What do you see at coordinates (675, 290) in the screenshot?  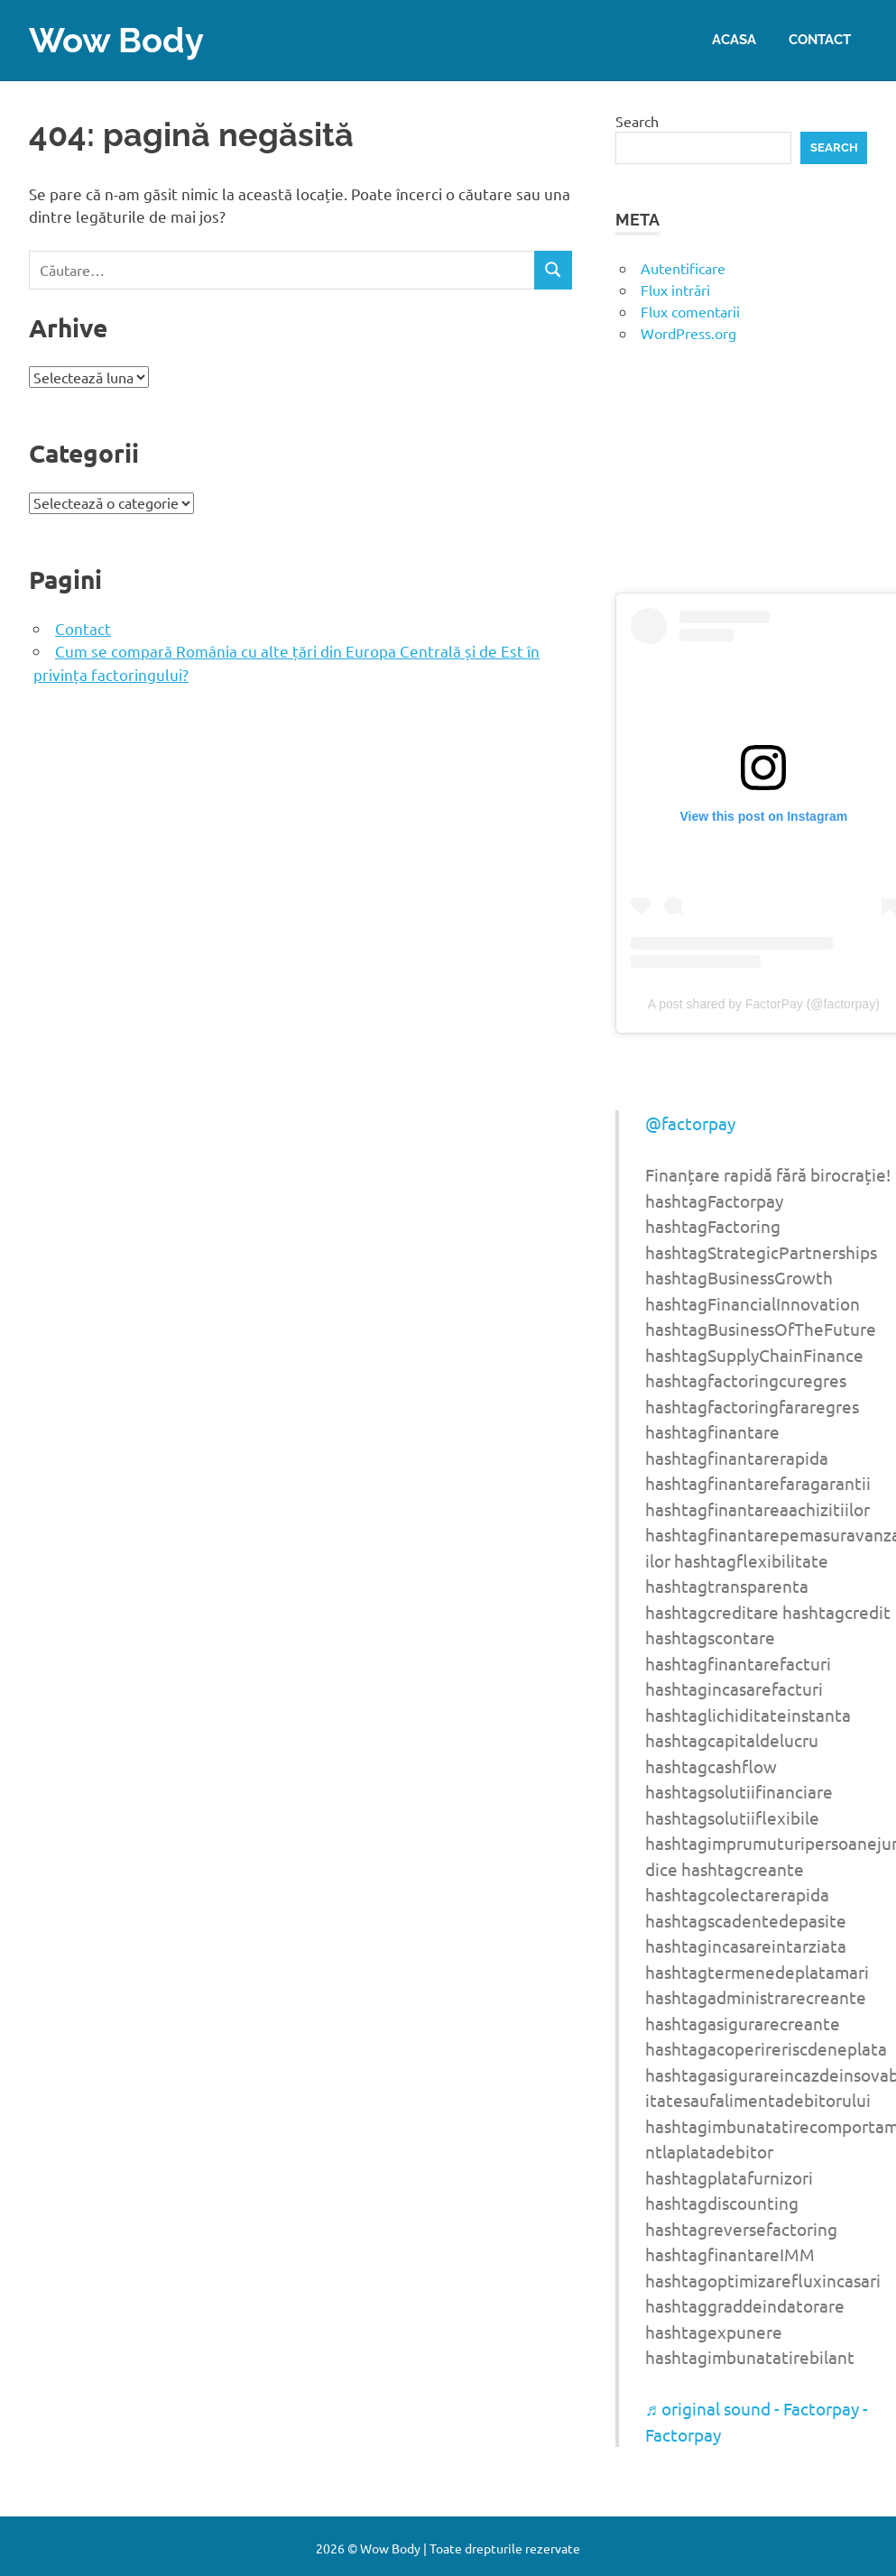 I see `Flux intrări` at bounding box center [675, 290].